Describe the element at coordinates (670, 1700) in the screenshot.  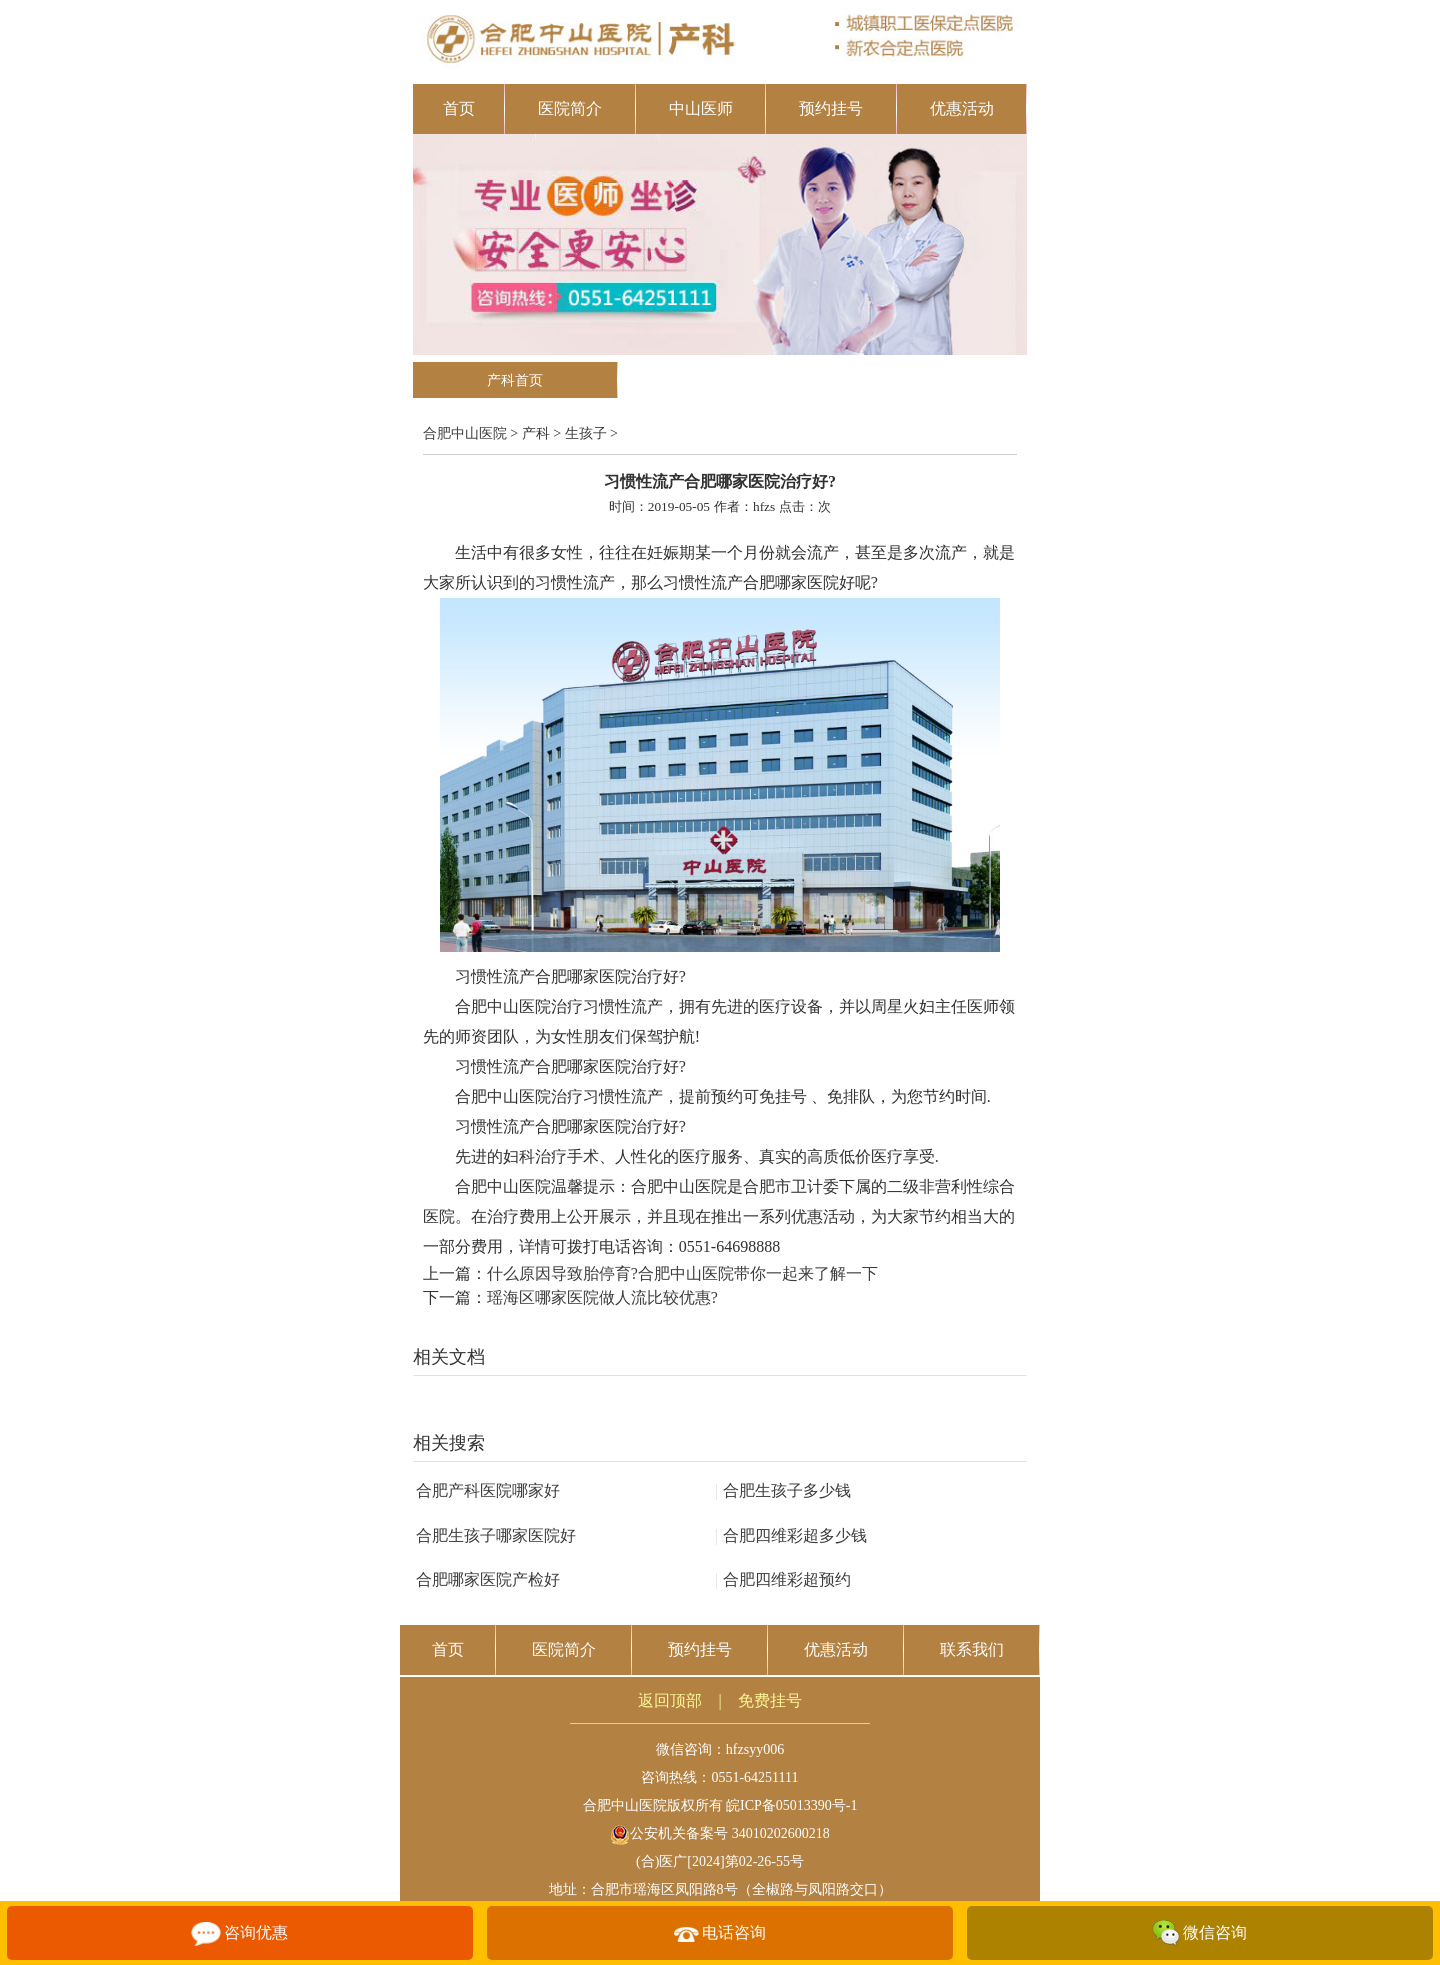
I see `返回顶部` at that location.